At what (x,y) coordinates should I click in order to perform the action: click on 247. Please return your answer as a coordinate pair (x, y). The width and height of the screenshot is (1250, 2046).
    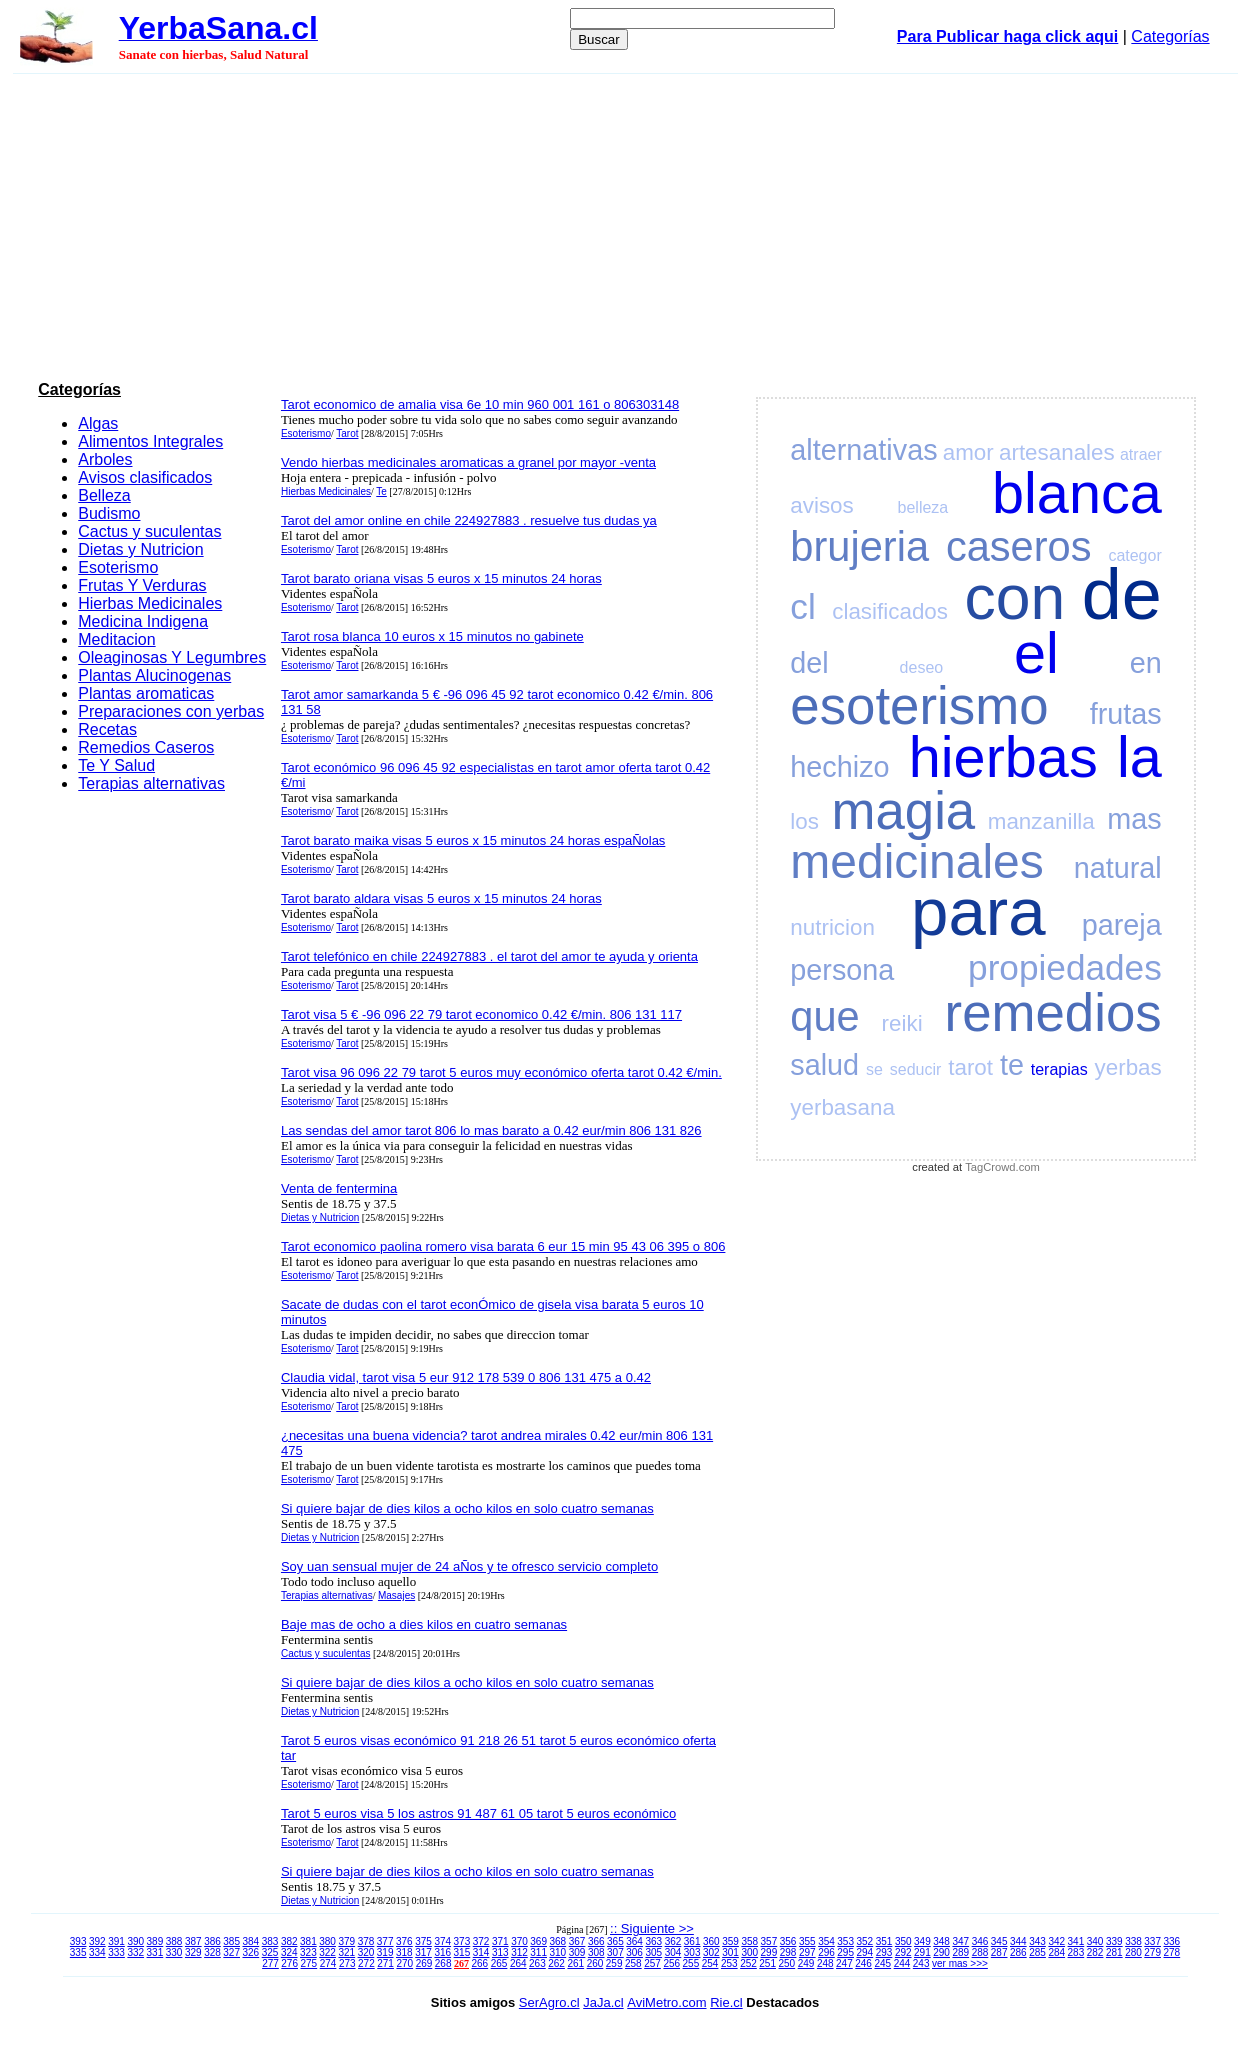
    Looking at the image, I should click on (844, 1963).